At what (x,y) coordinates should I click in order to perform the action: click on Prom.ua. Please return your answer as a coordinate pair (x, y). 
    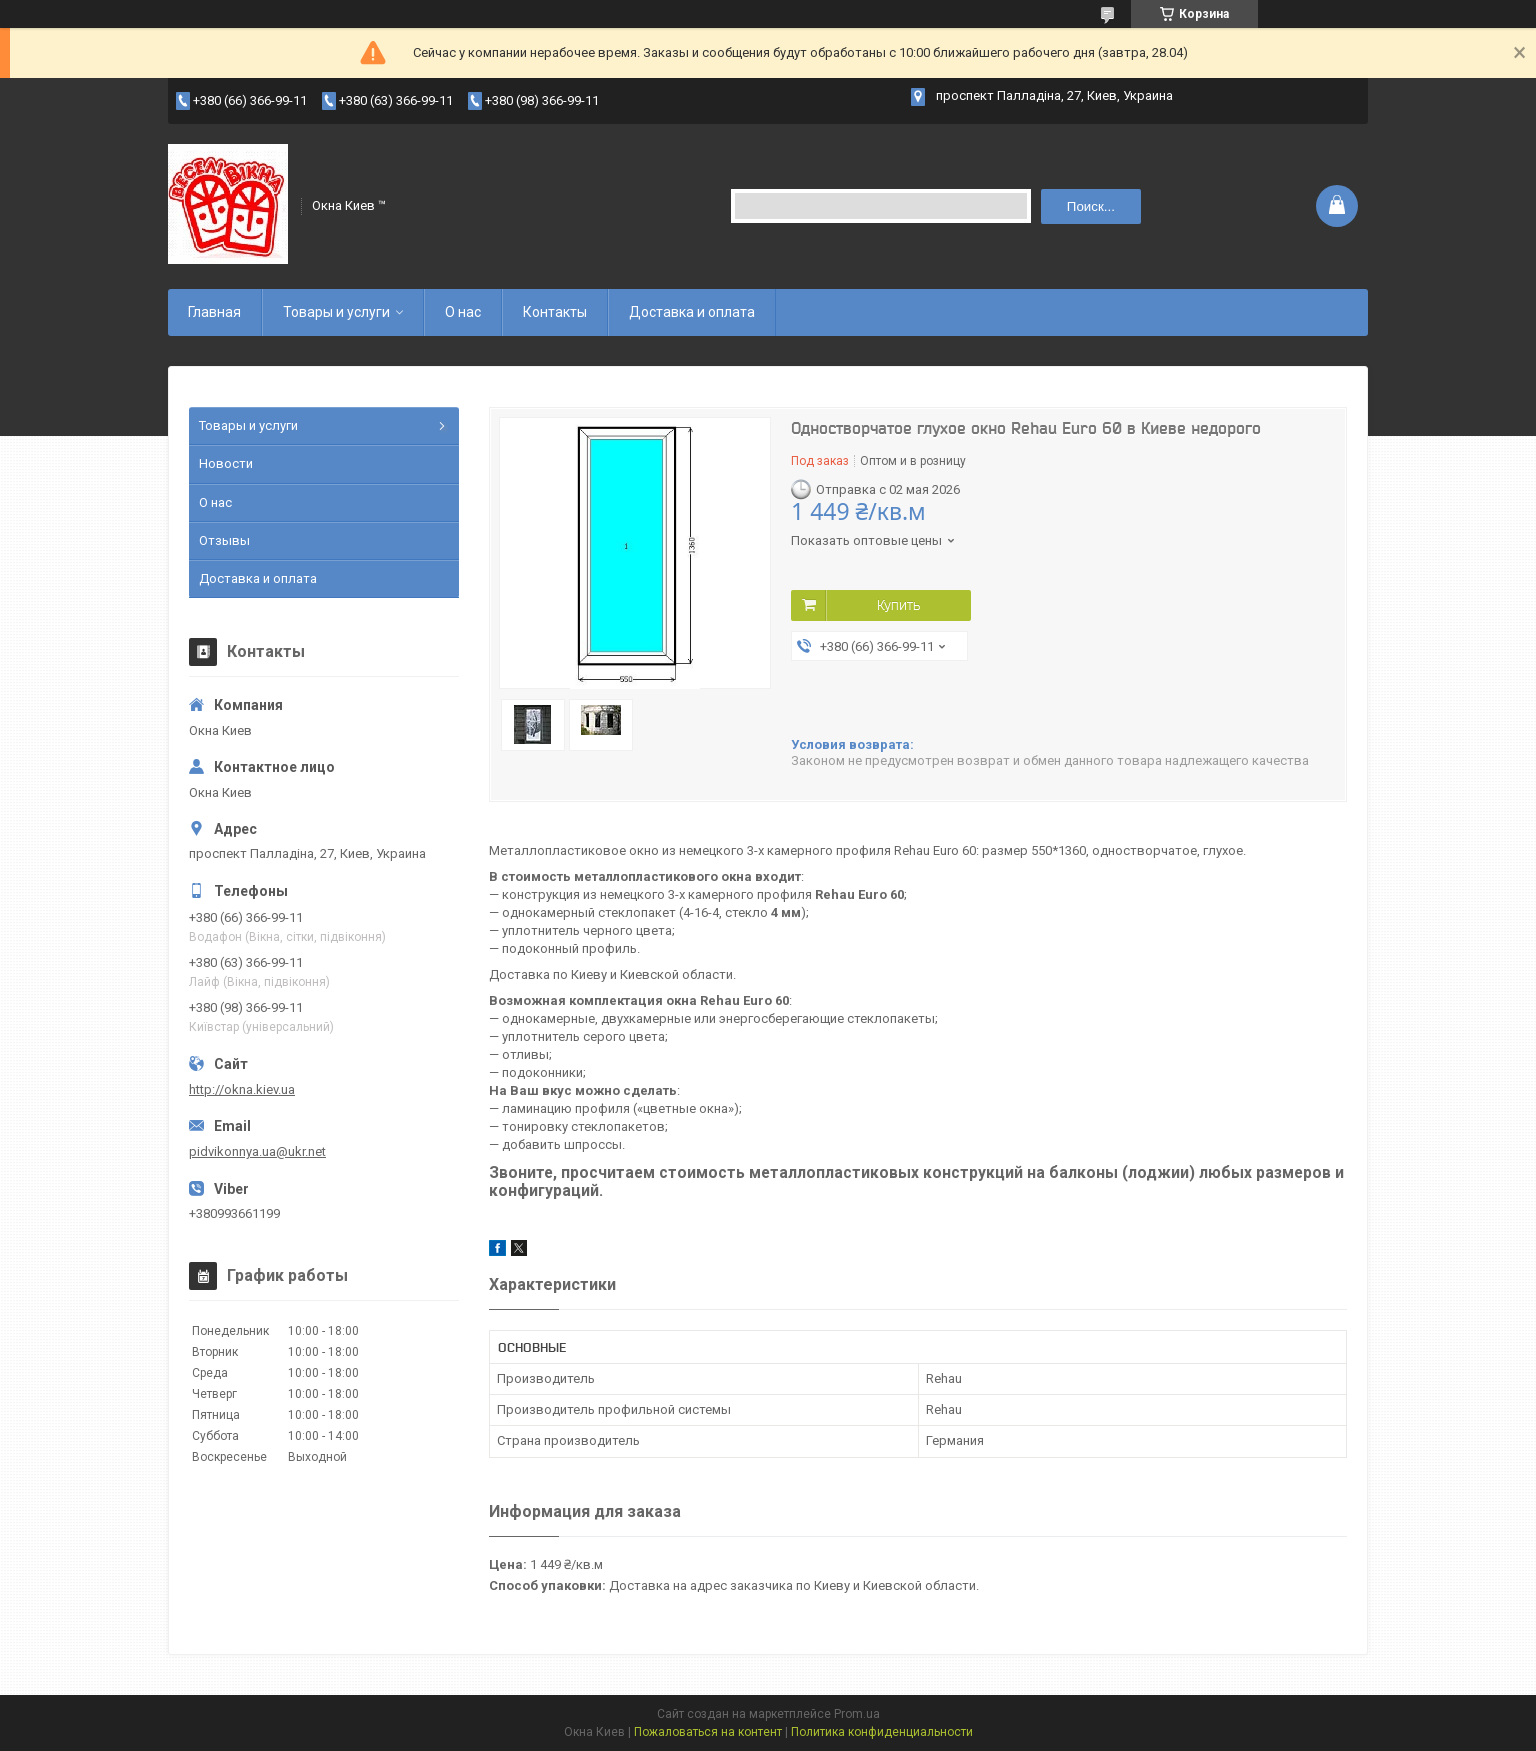
    Looking at the image, I should click on (857, 1714).